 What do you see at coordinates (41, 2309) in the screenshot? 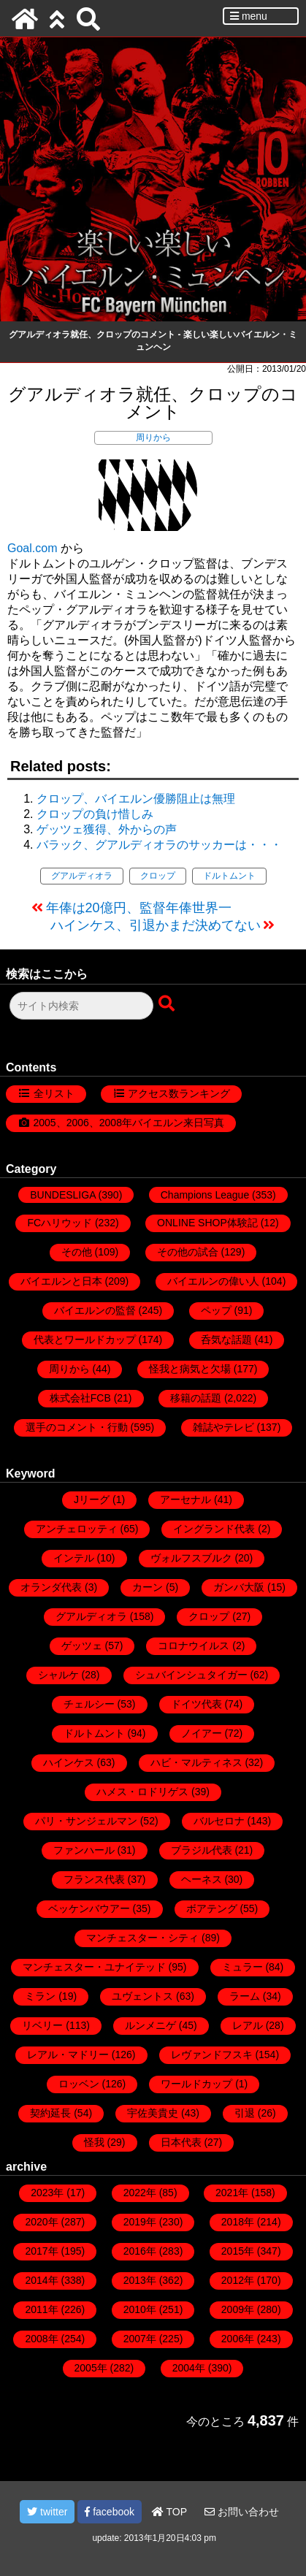
I see `2011年` at bounding box center [41, 2309].